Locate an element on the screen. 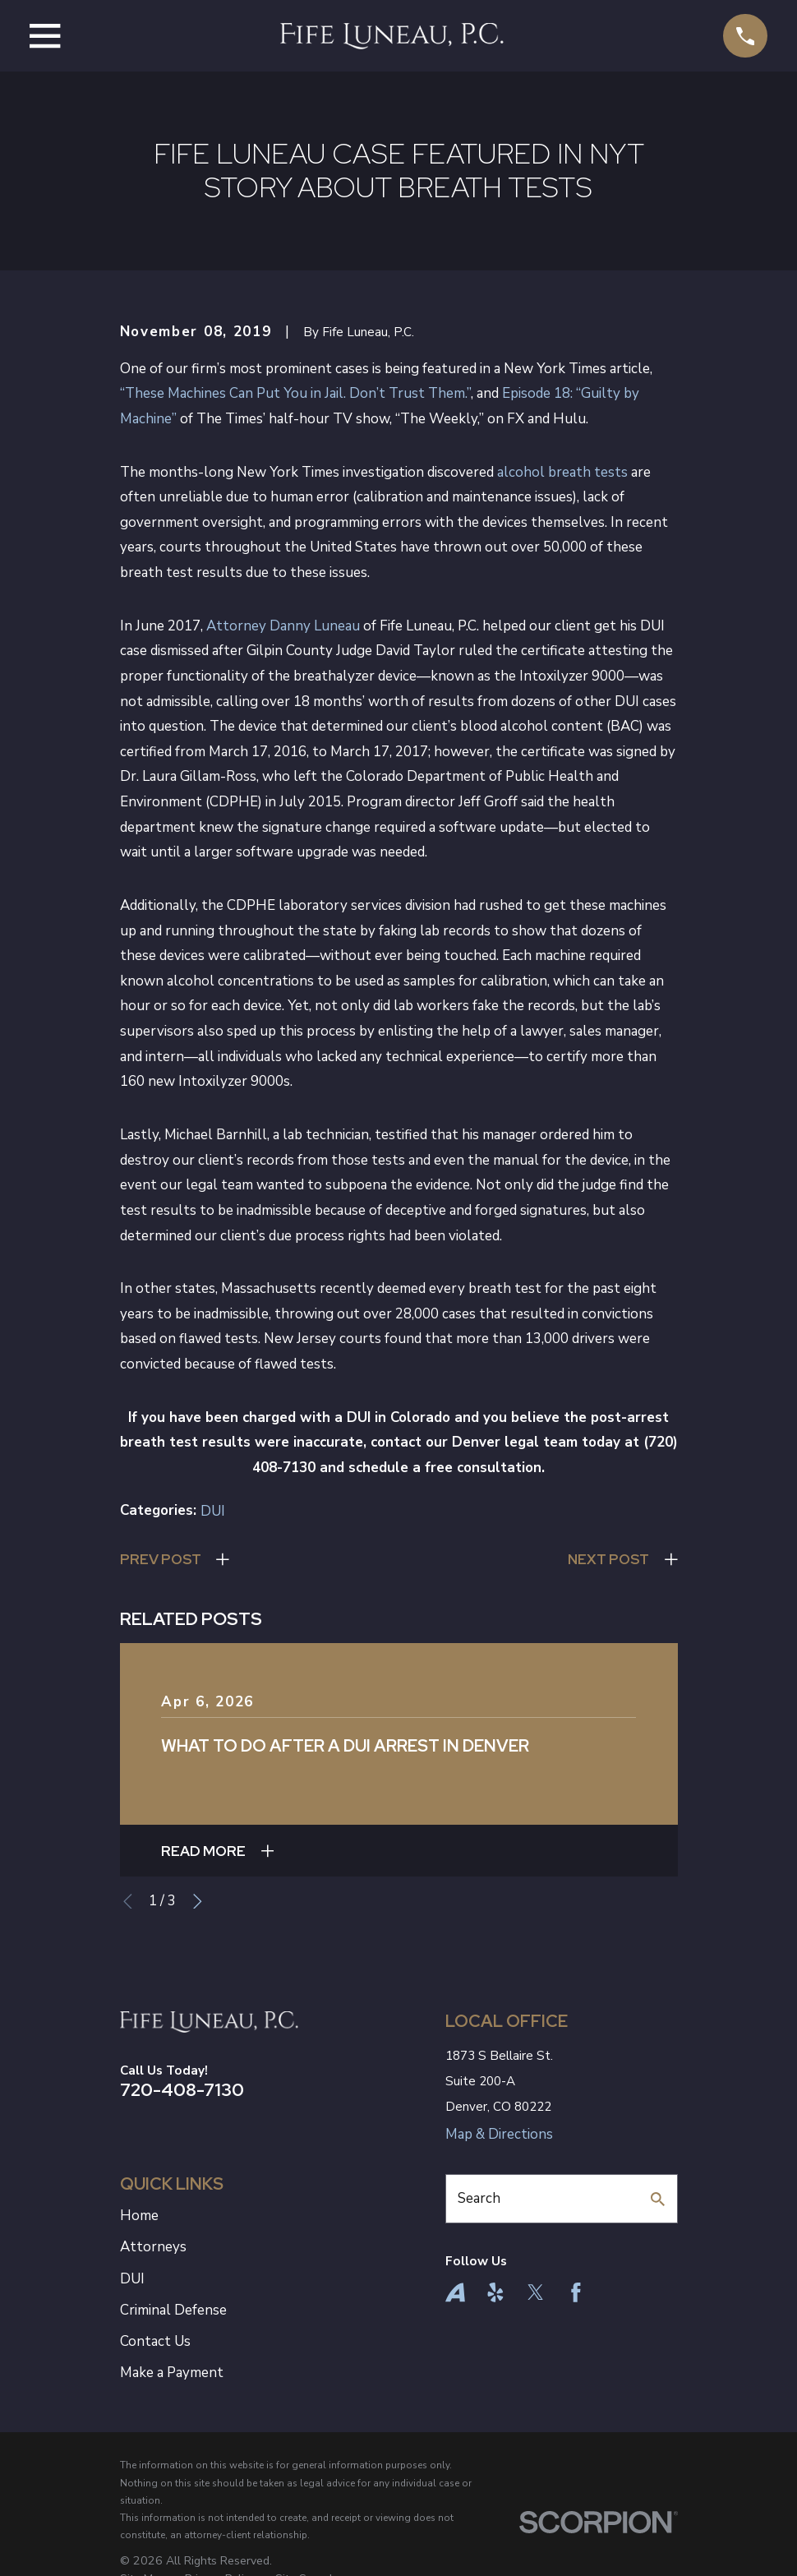 The image size is (797, 2576). DUI is located at coordinates (212, 1511).